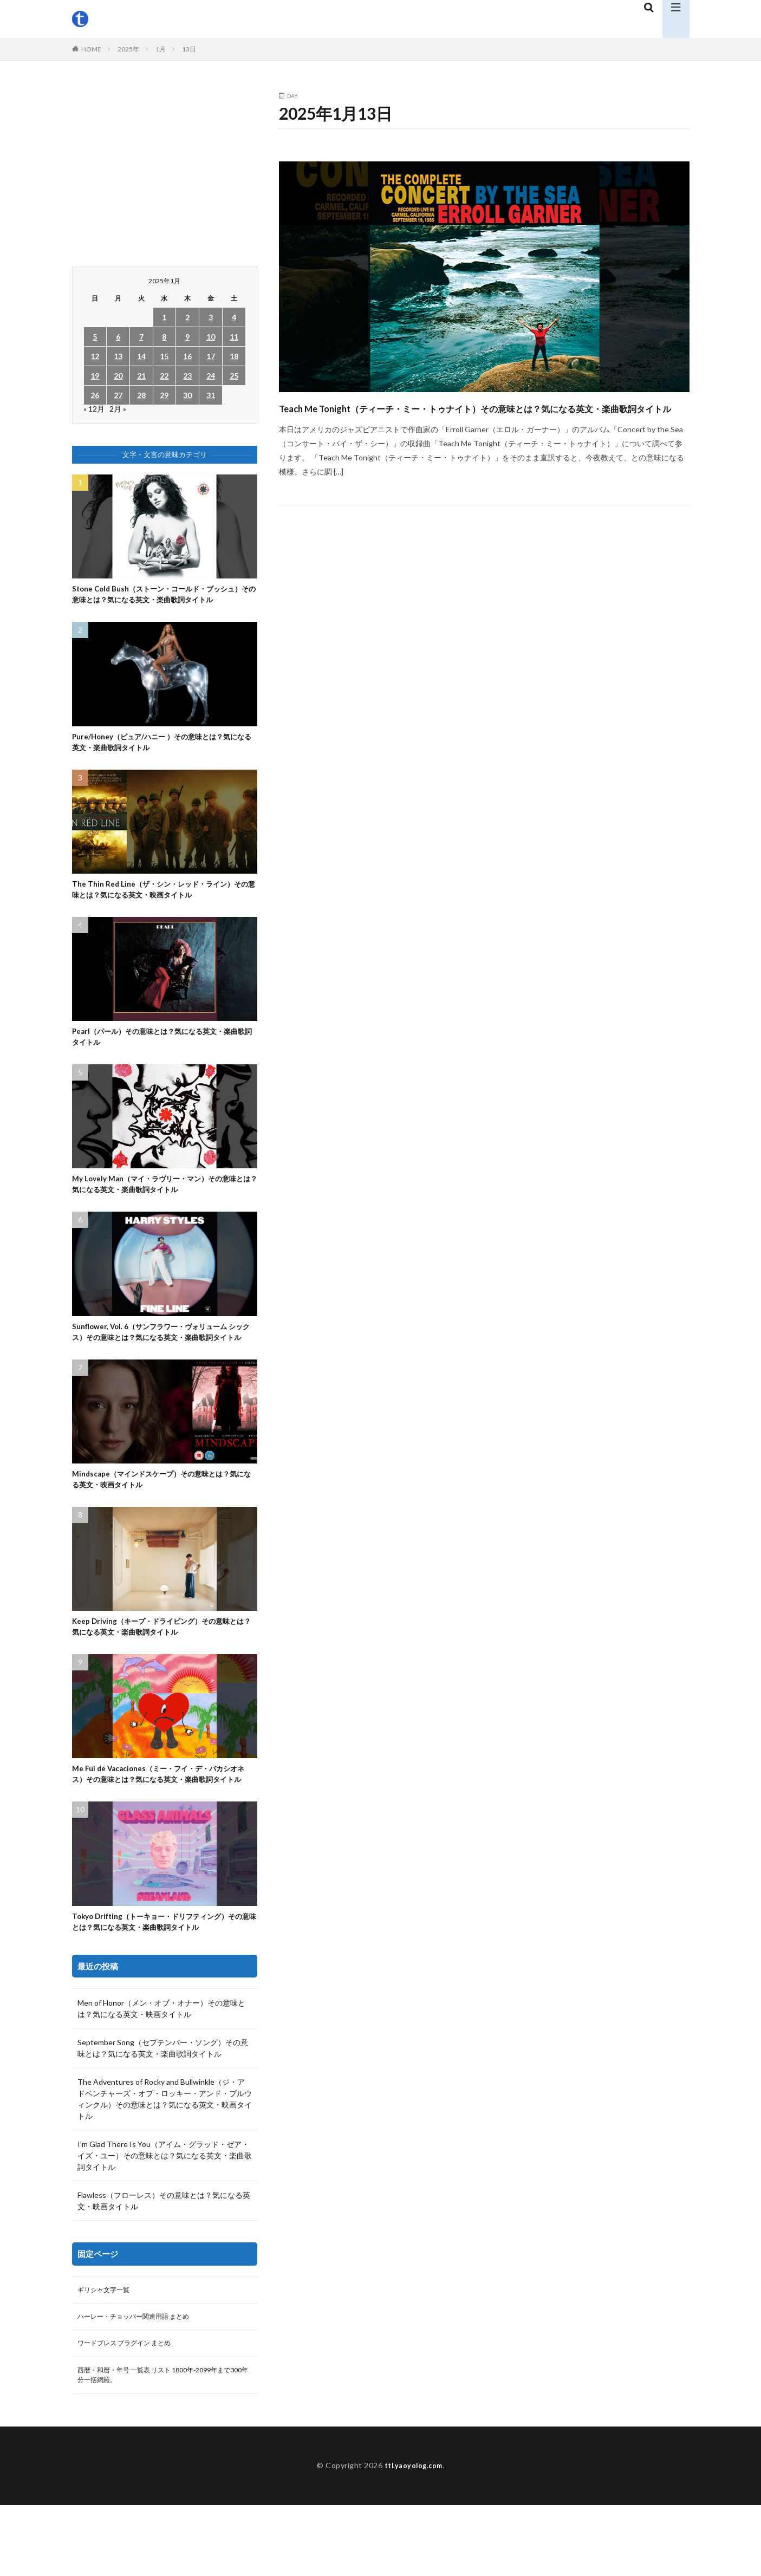 The image size is (761, 2576). I want to click on 15 [2025年1月15日 に投稿を公開], so click(164, 356).